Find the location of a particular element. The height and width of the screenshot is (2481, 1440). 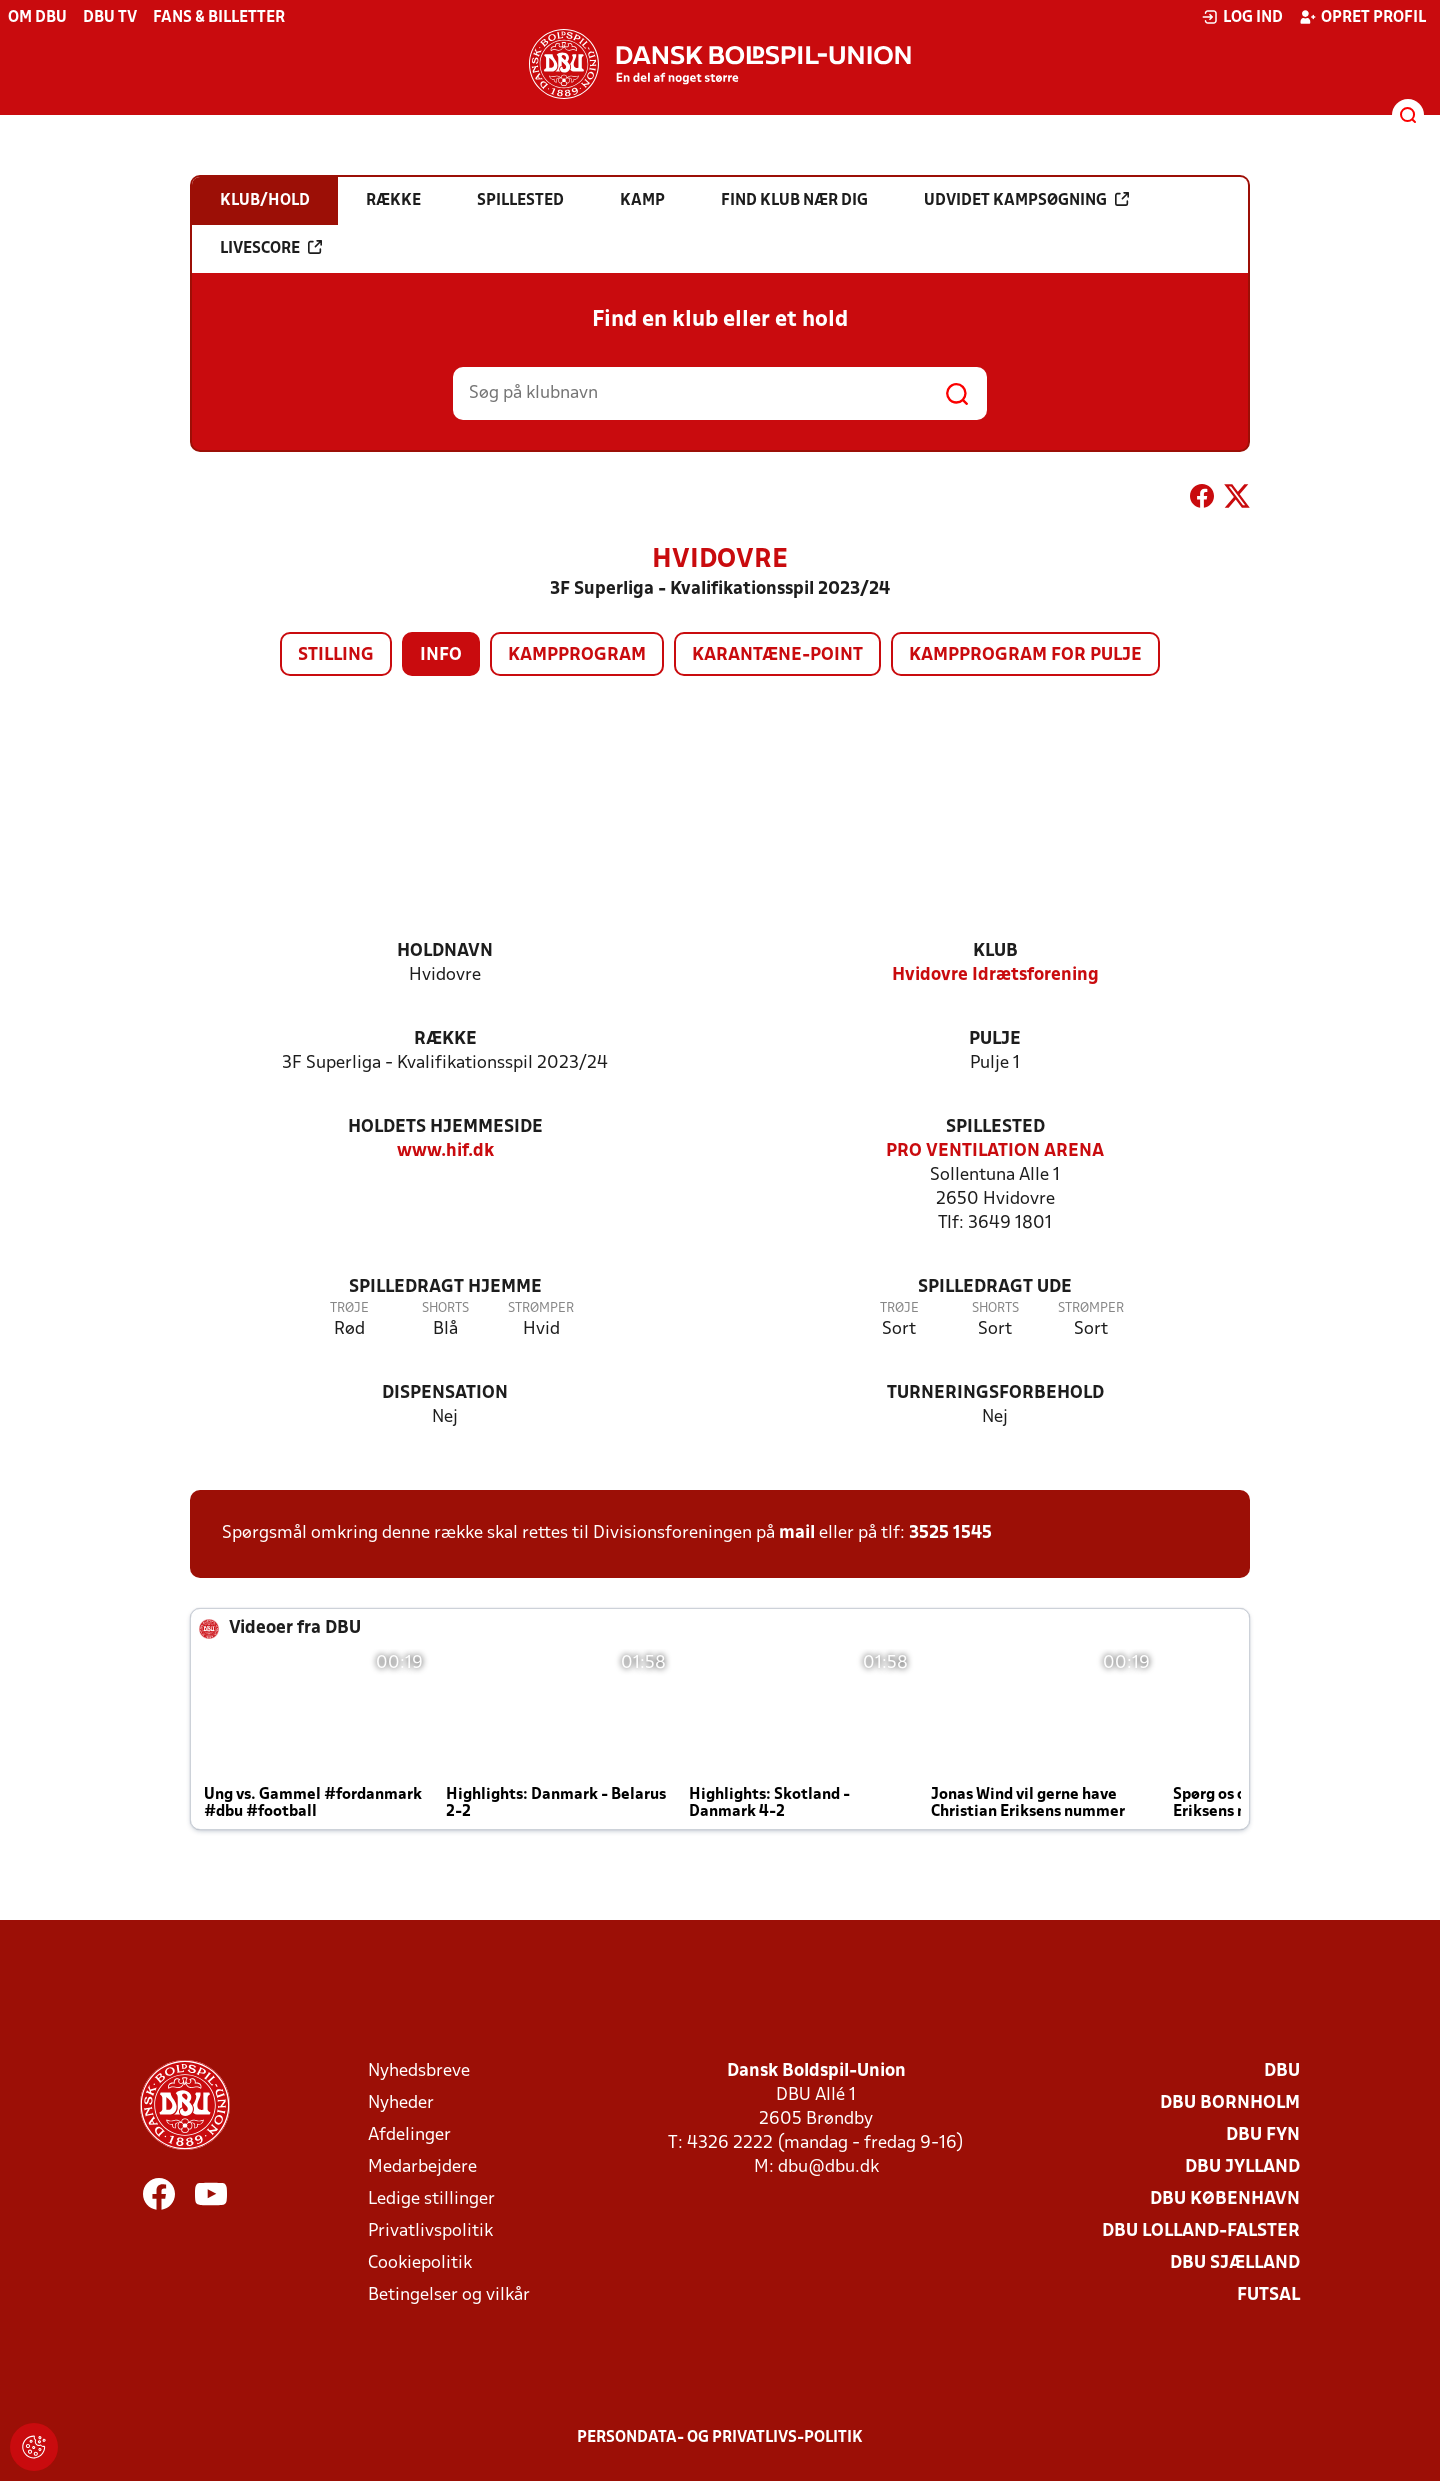

Række is located at coordinates (445, 1039).